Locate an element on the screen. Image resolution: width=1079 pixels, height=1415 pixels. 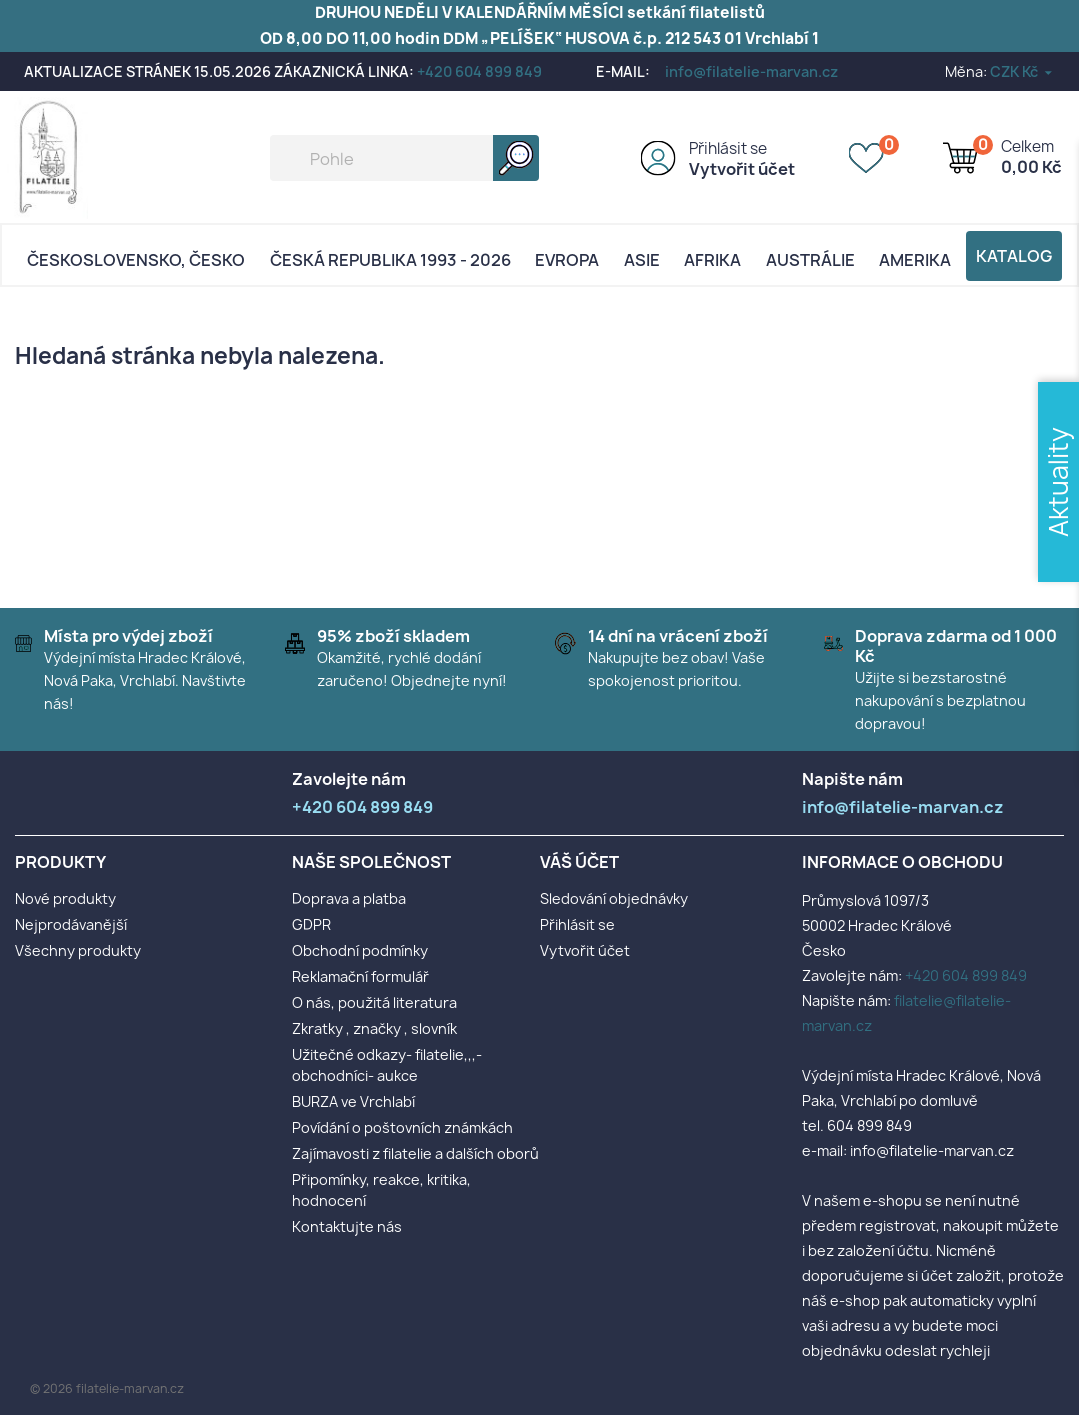
[Rozevírací nabídka měny] is located at coordinates (1022, 71).